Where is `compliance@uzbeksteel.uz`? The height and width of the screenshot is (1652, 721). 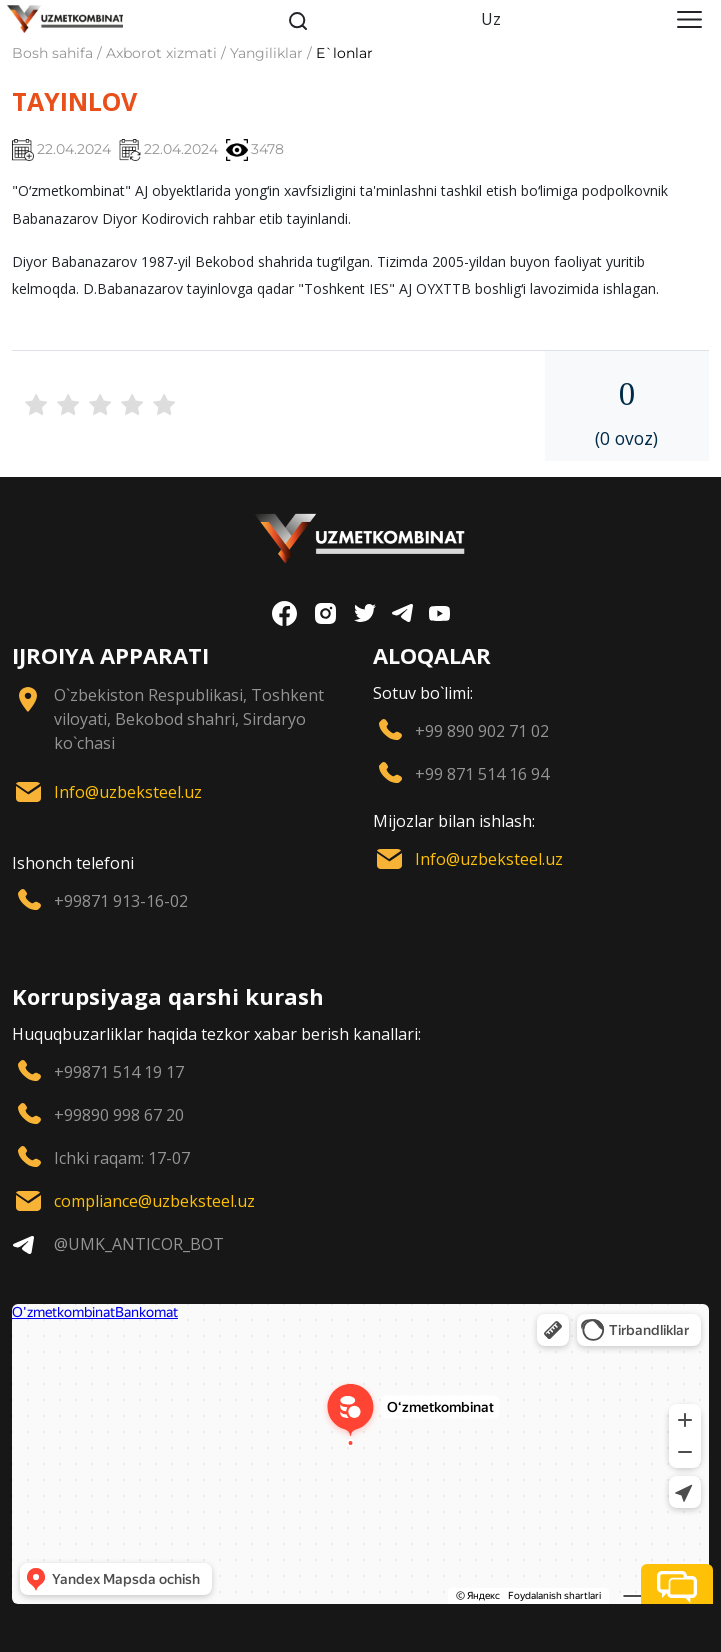
compliance@uzbeksteel.uz is located at coordinates (154, 1201).